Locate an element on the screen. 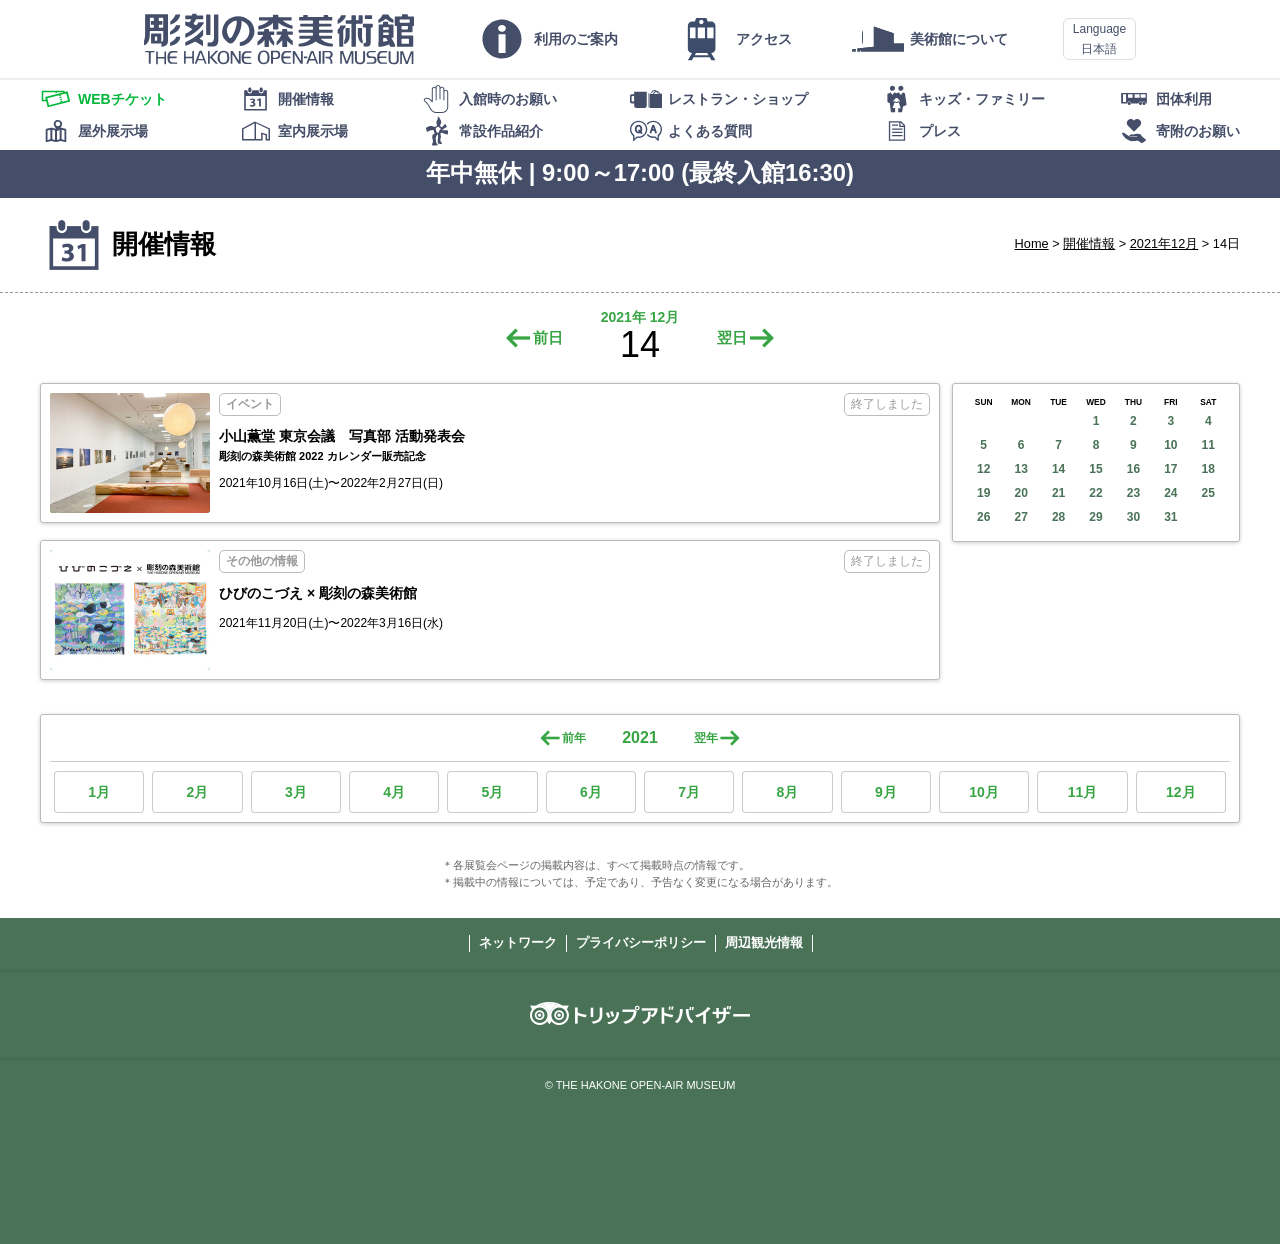 Image resolution: width=1280 pixels, height=1244 pixels. 22 is located at coordinates (1095, 493).